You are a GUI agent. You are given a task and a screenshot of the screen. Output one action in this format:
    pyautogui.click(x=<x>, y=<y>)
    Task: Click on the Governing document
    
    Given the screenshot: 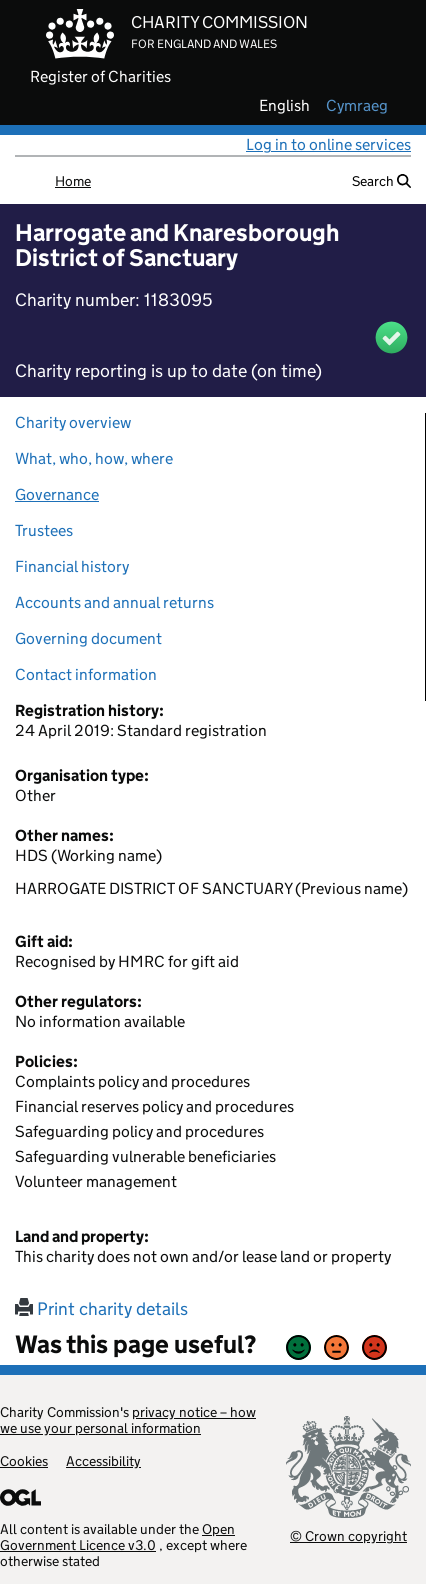 What is the action you would take?
    pyautogui.click(x=88, y=638)
    